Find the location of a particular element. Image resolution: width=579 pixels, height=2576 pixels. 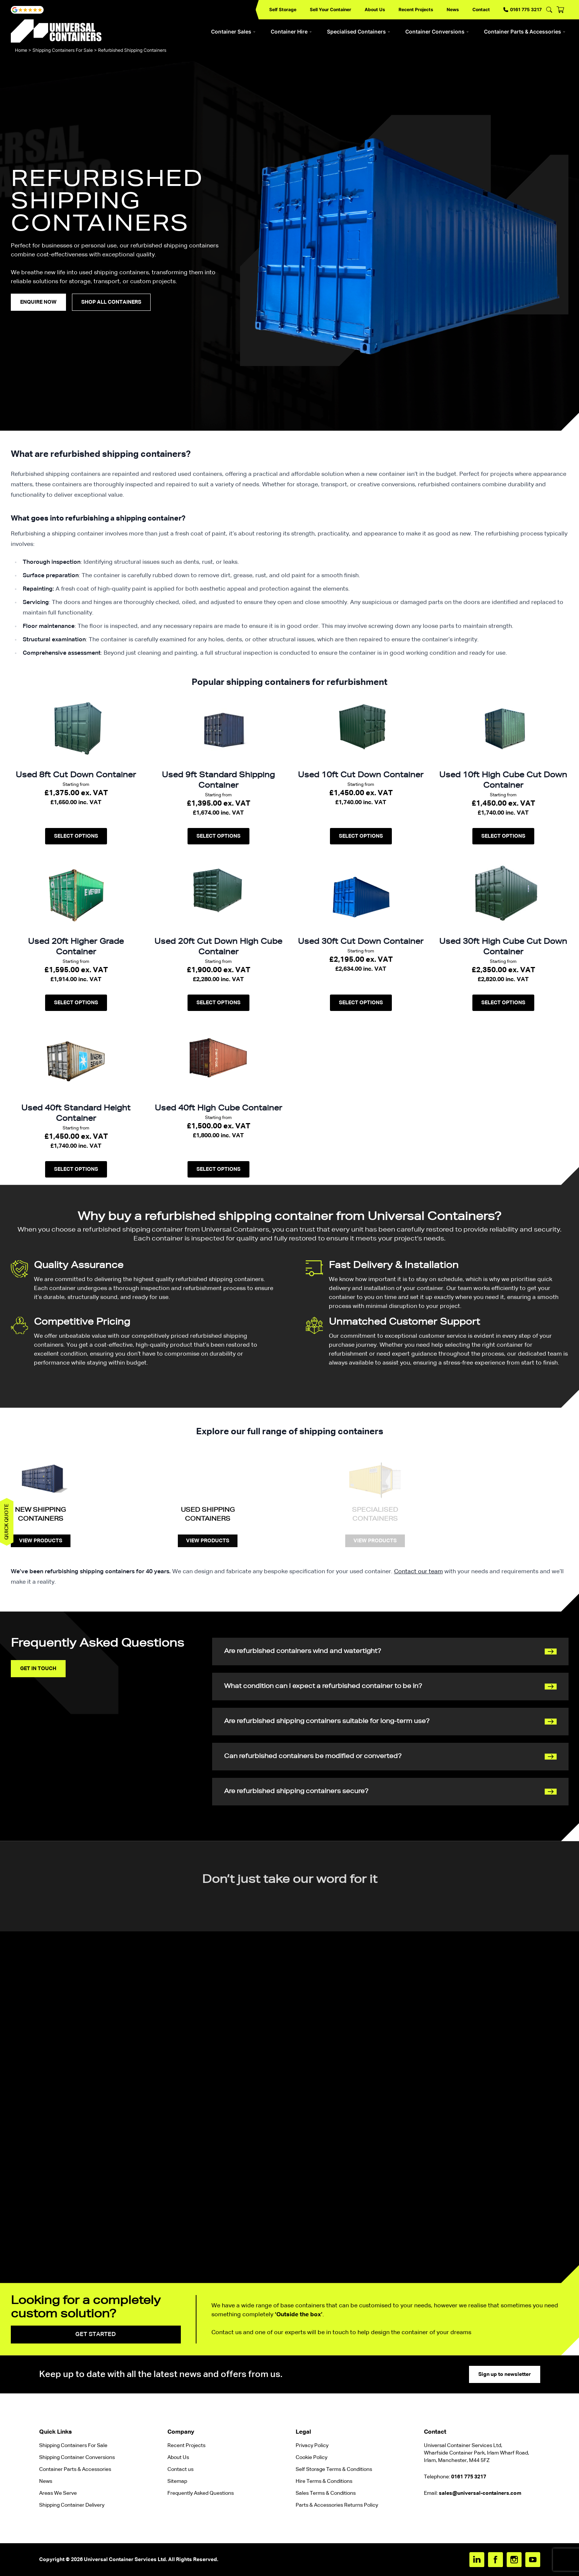

Select options is located at coordinates (76, 836).